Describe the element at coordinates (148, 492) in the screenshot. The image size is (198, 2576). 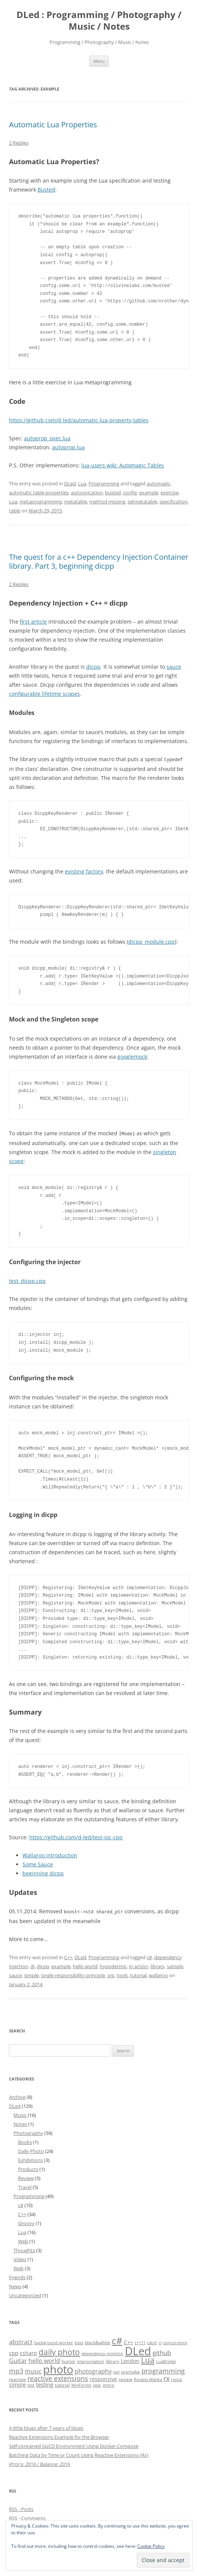
I see `example` at that location.